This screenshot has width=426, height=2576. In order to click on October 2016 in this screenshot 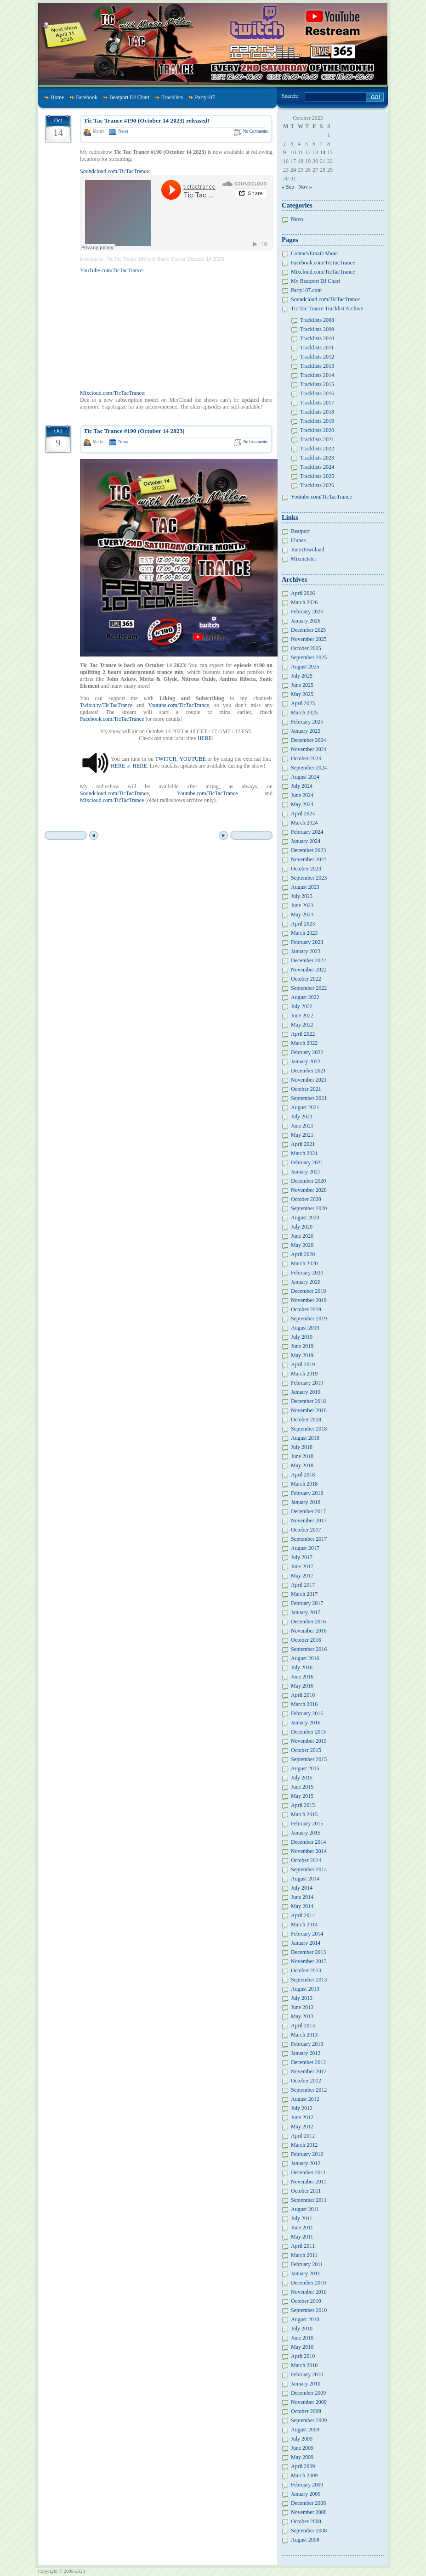, I will do `click(306, 1640)`.